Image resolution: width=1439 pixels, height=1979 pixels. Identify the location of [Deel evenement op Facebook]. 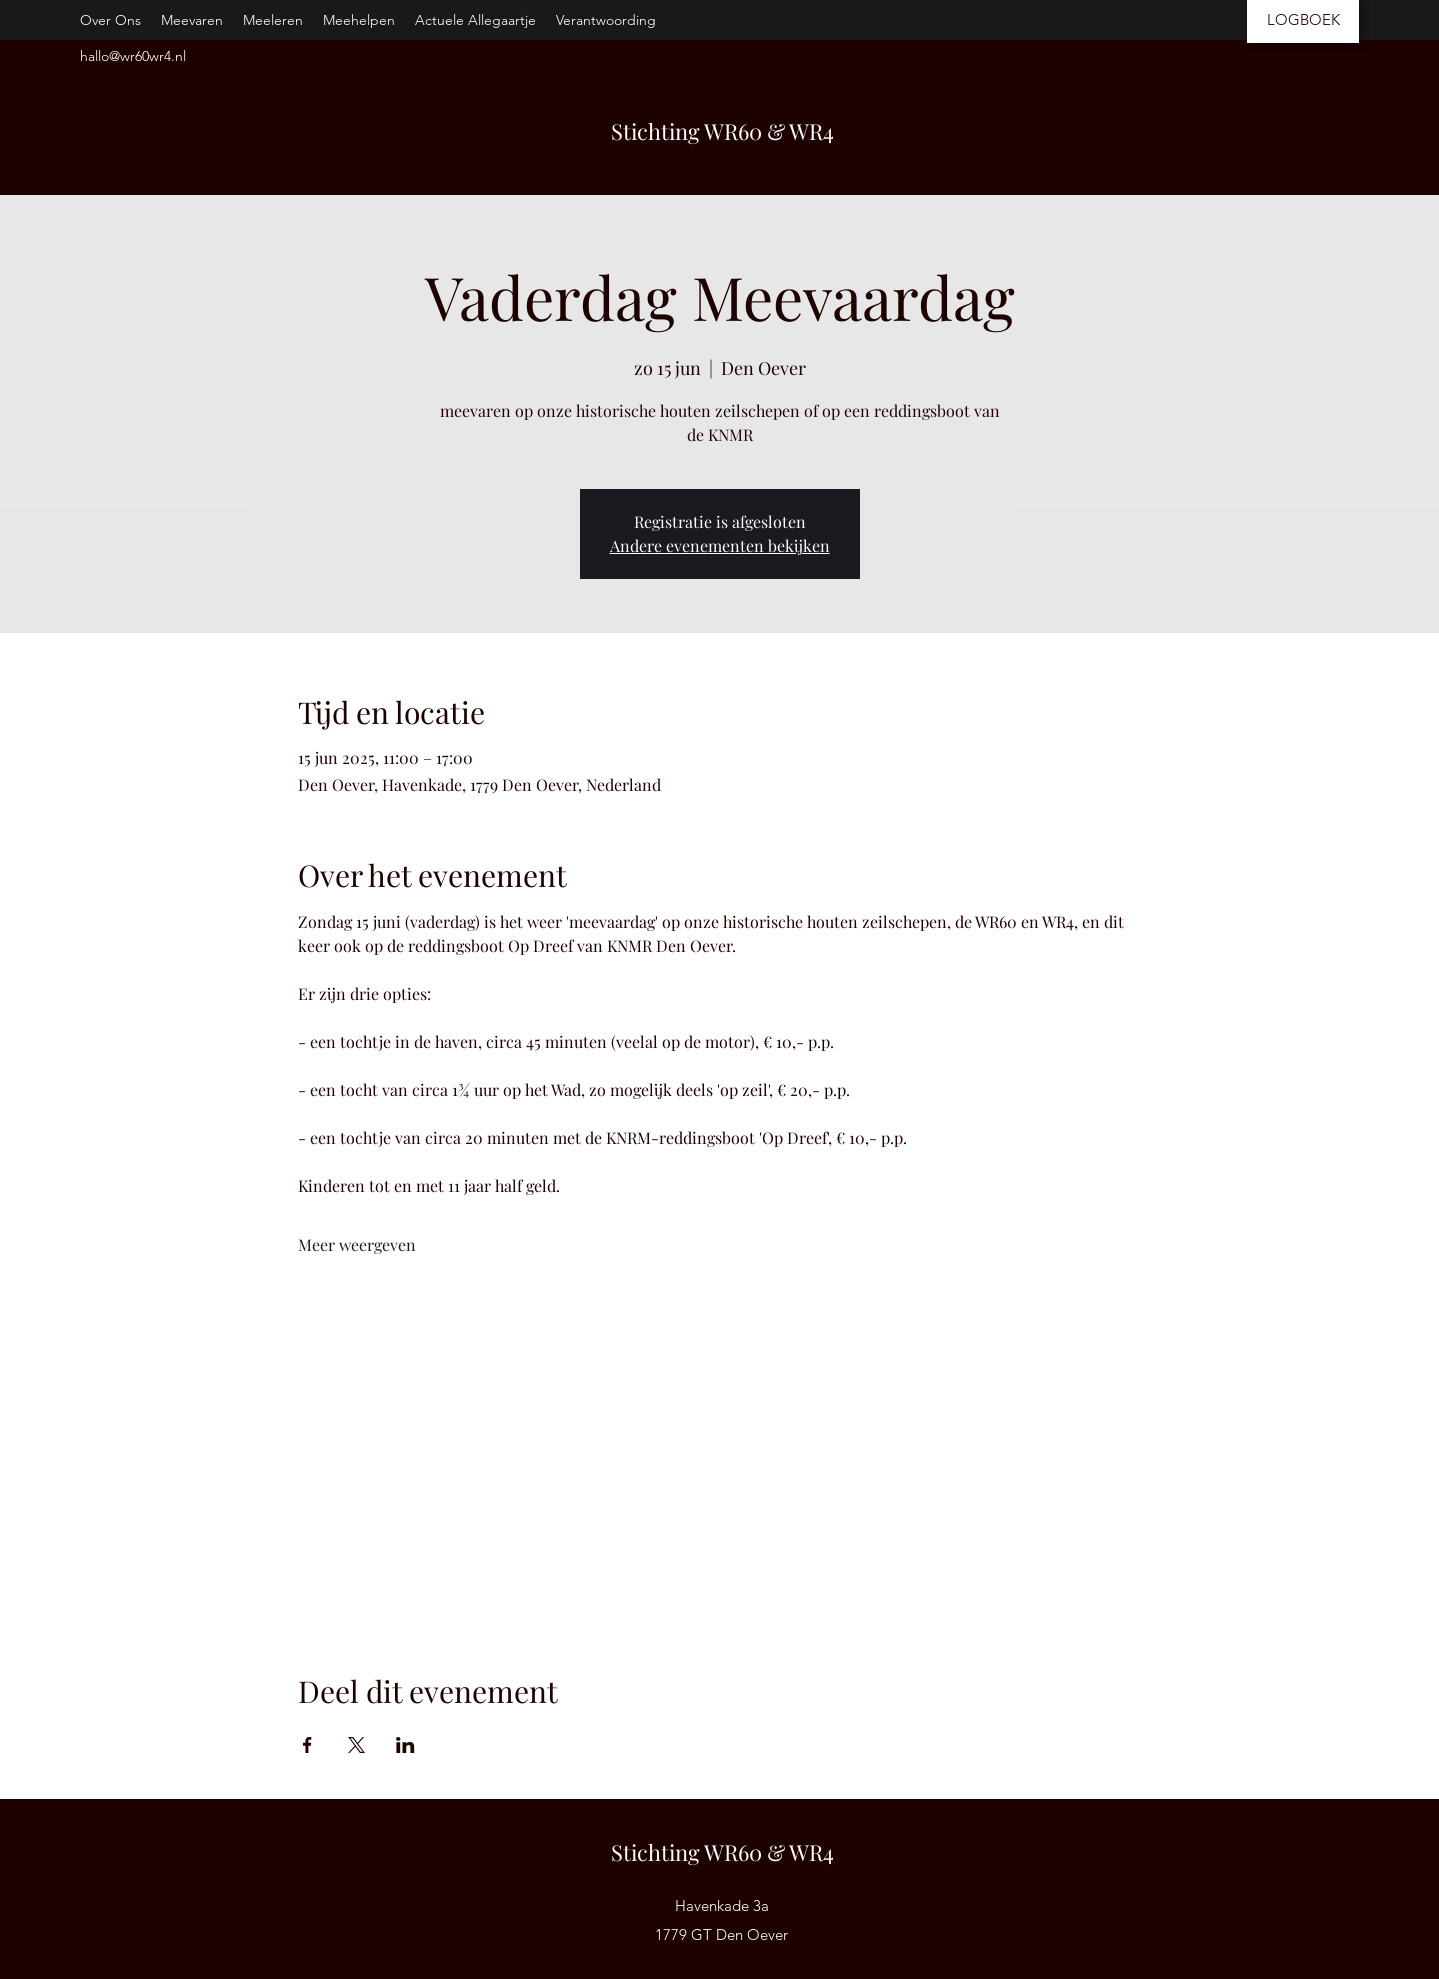
(307, 1745).